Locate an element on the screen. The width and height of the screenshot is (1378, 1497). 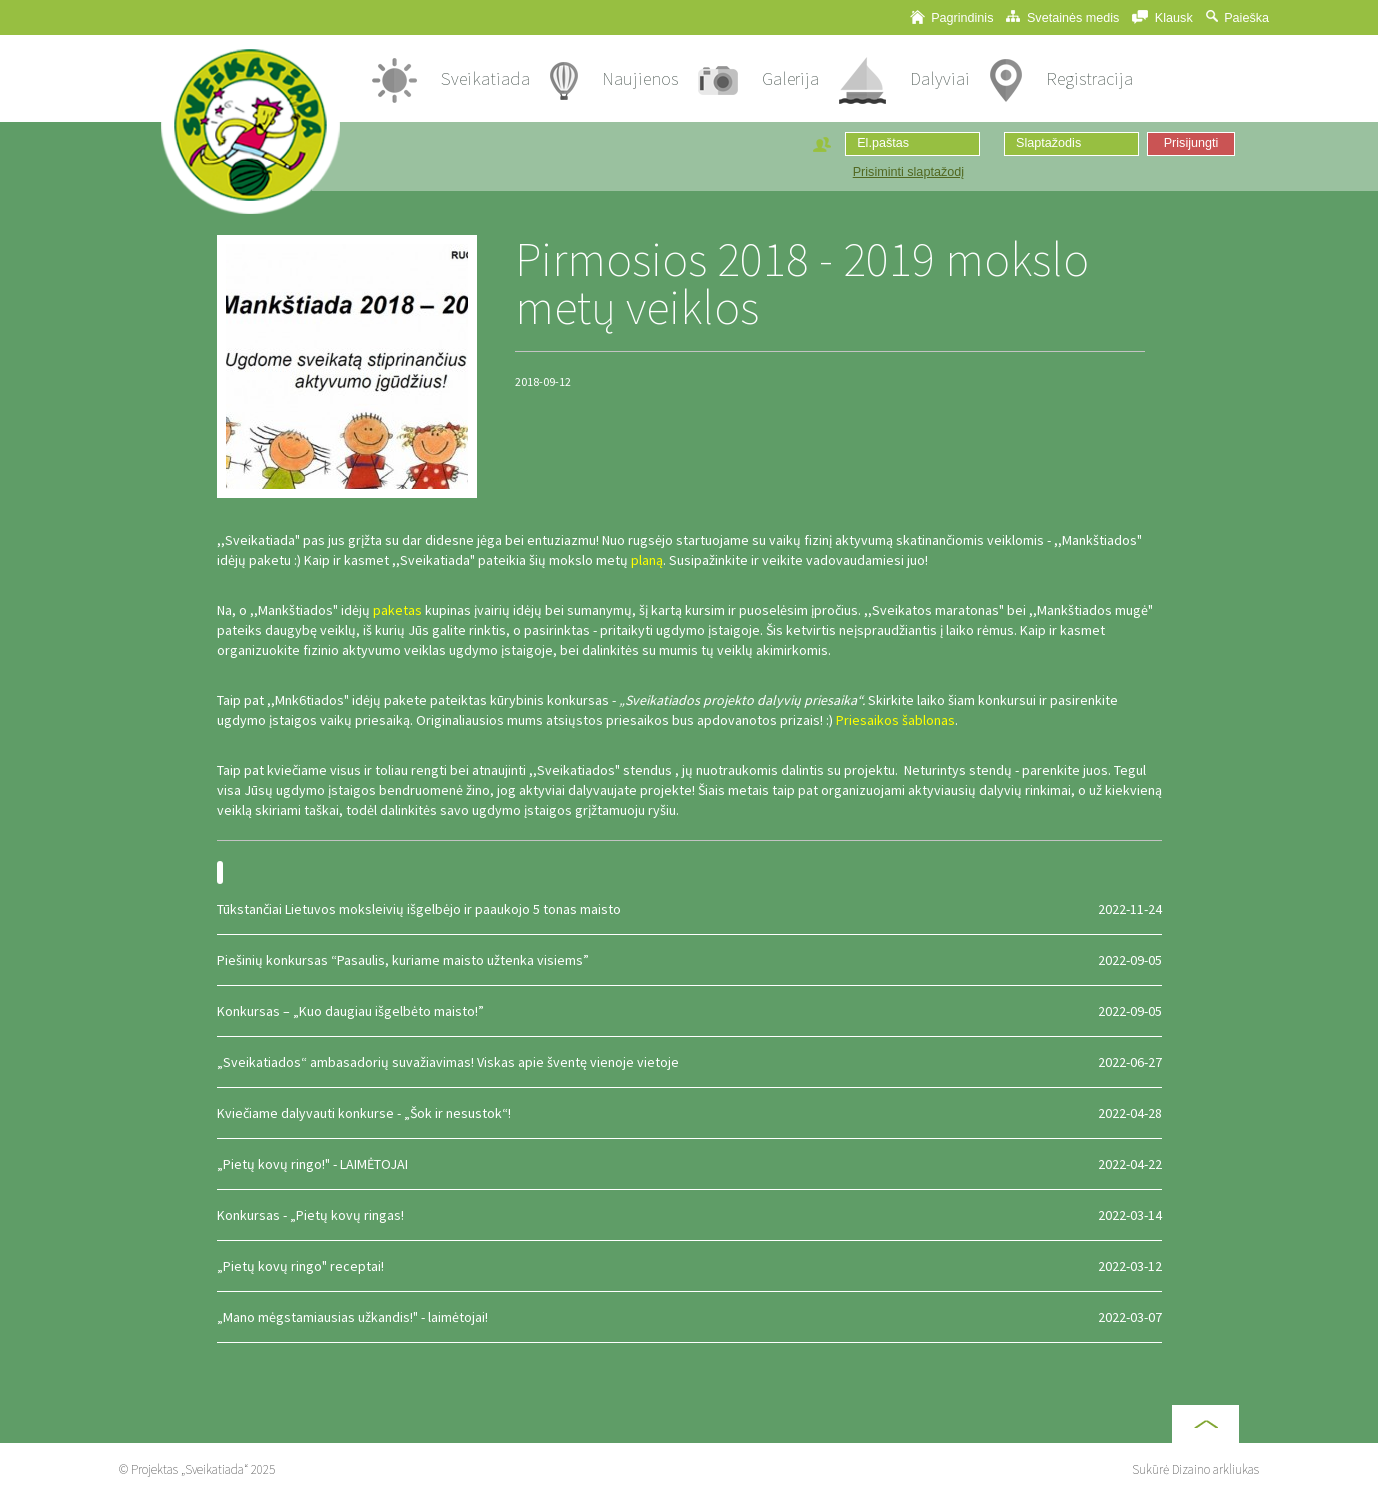
„Mano mėgstamiausias užkandis!" - laimėtojai! is located at coordinates (689, 1317).